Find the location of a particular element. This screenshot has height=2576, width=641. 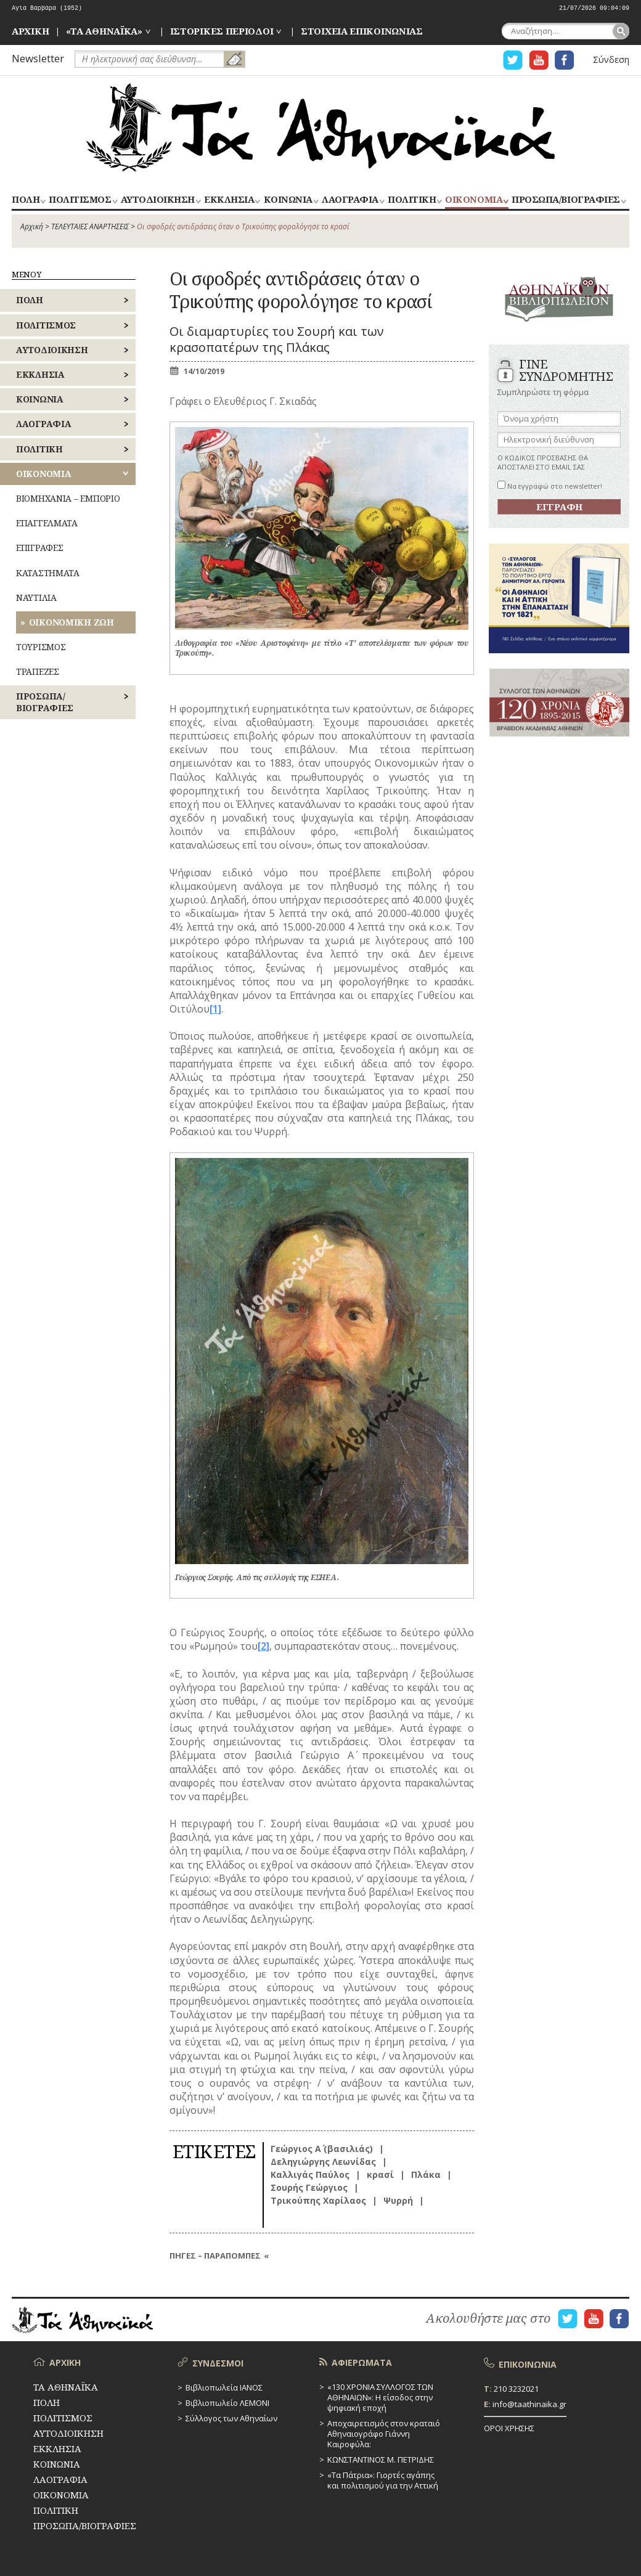

Αρχική is located at coordinates (31, 226).